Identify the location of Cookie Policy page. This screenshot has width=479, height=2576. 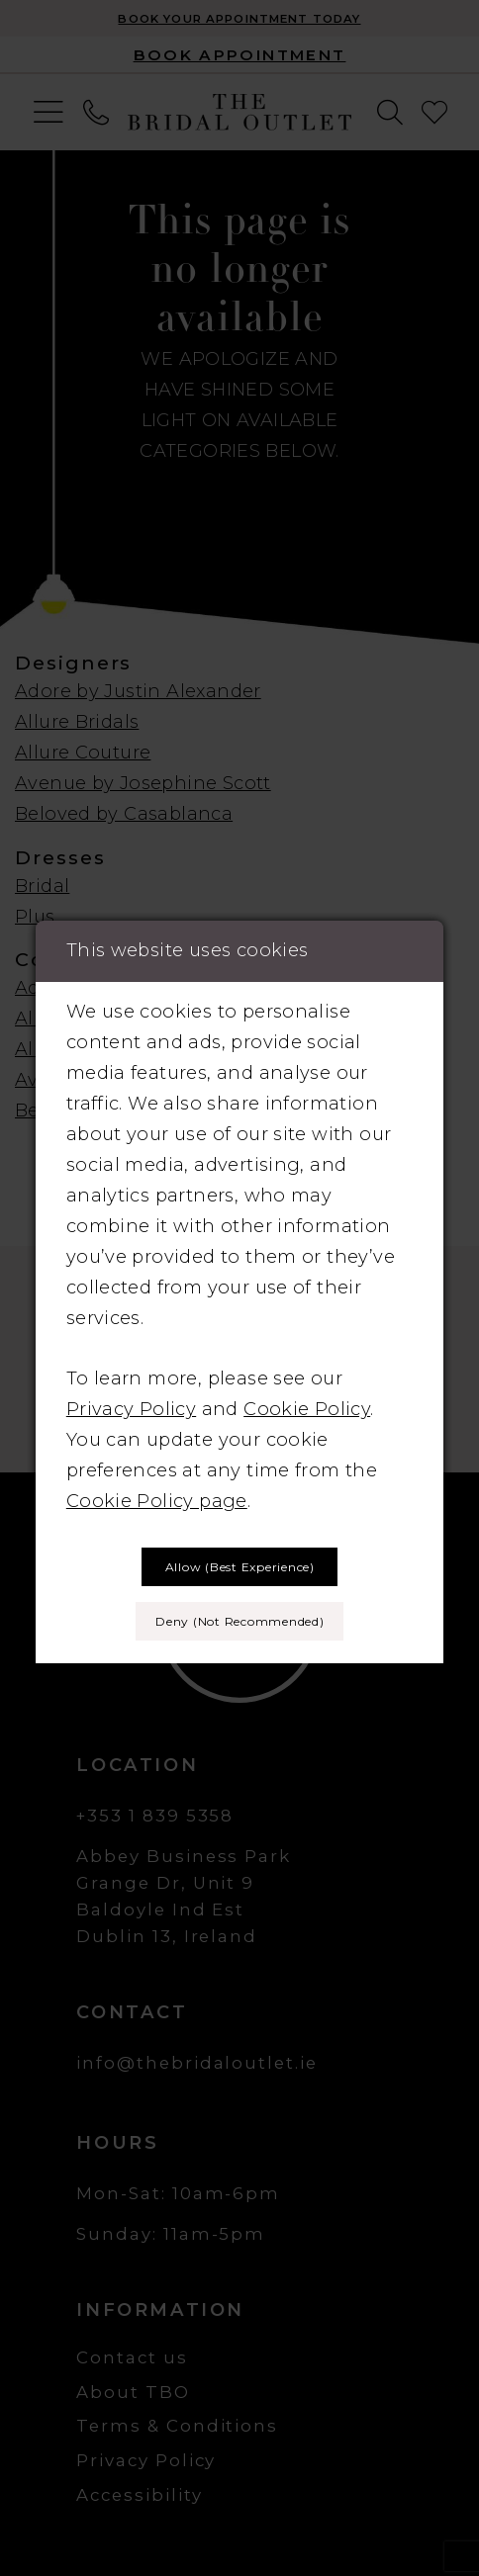
(156, 1501).